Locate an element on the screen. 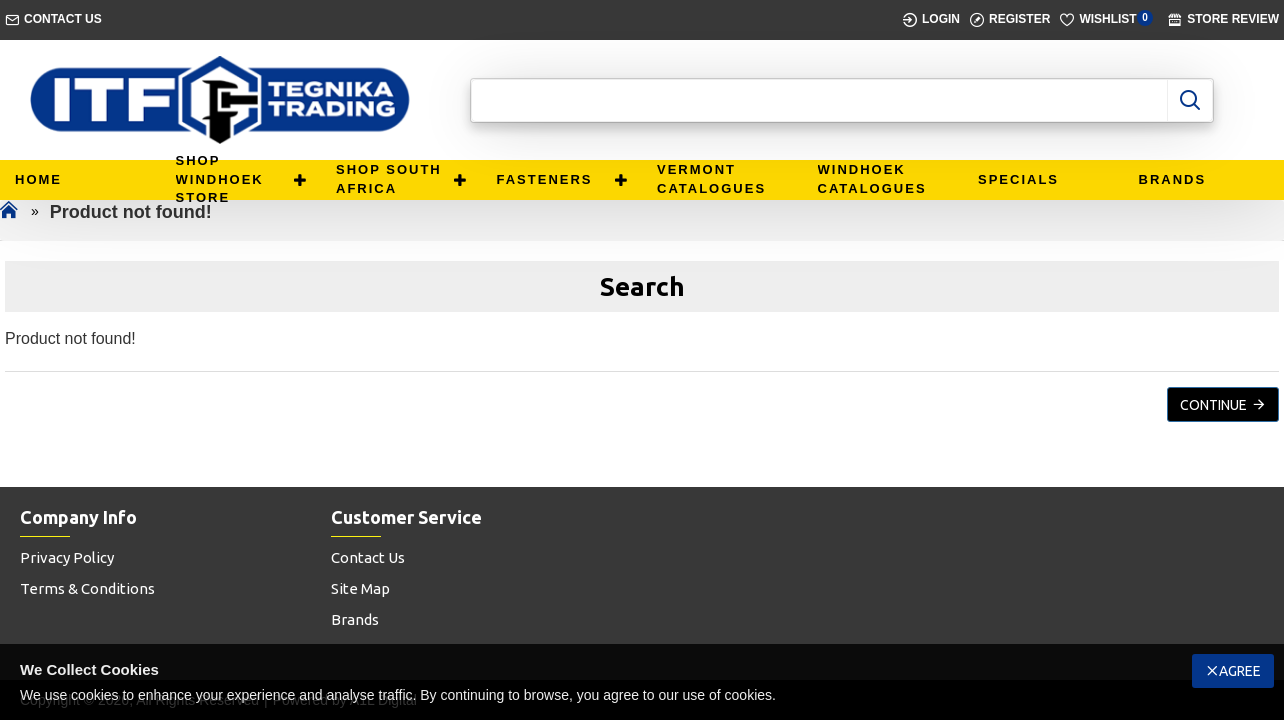 This screenshot has height=720, width=1284. Agree is located at coordinates (1240, 671).